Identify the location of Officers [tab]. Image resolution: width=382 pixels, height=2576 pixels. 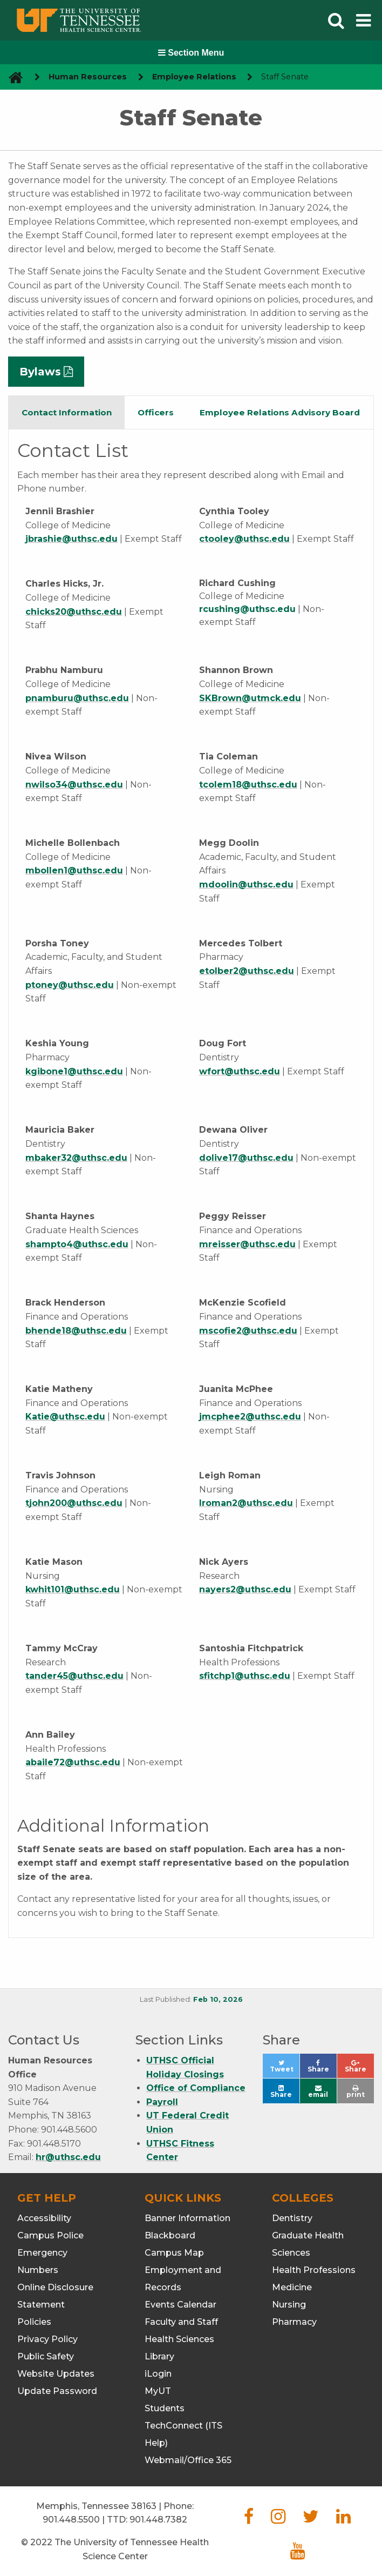
(156, 412).